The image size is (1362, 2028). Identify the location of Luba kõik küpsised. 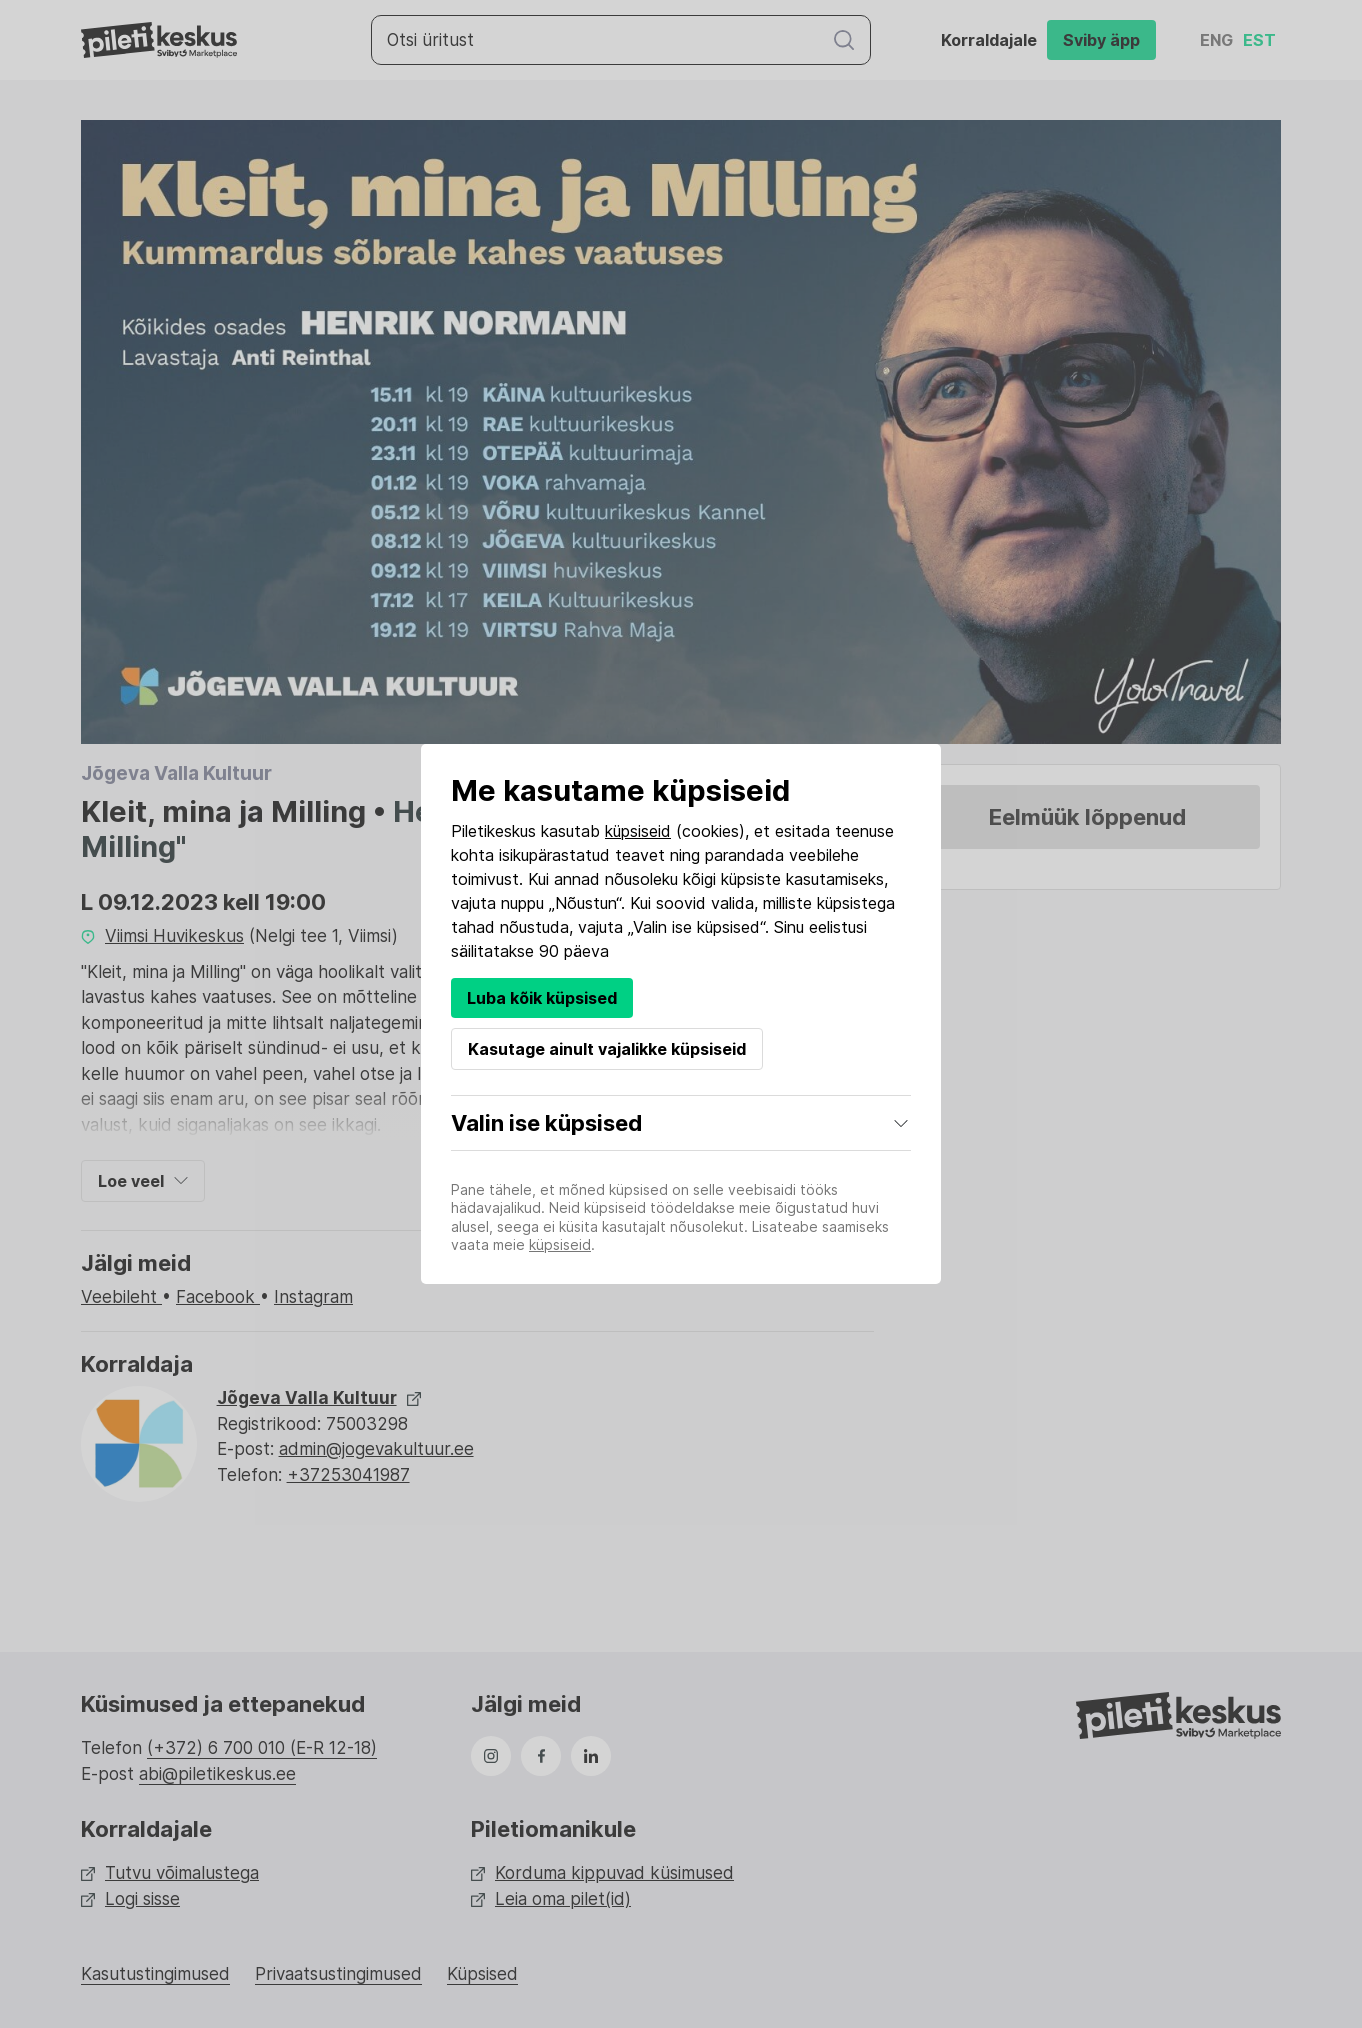
(542, 998).